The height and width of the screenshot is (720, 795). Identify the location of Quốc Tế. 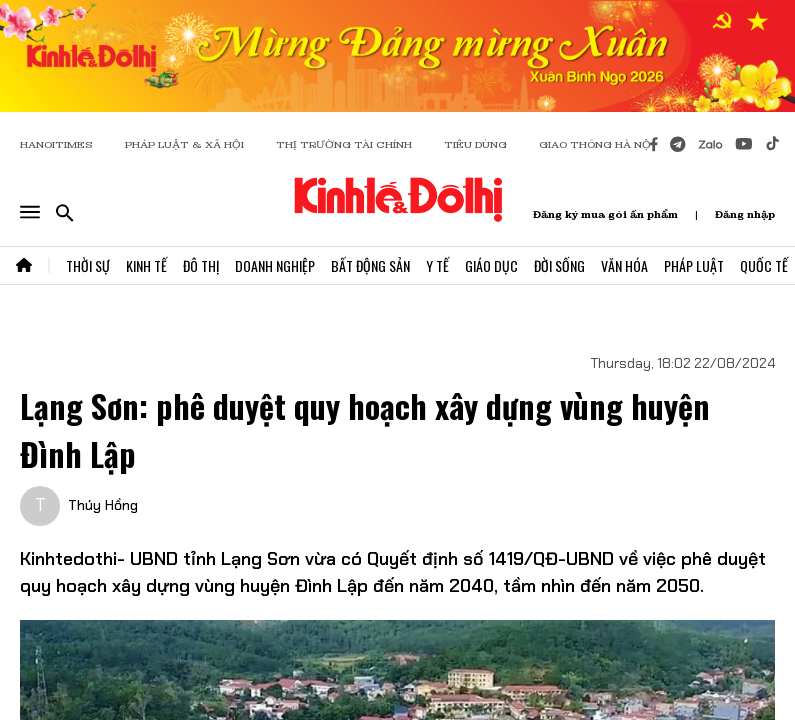
(764, 265).